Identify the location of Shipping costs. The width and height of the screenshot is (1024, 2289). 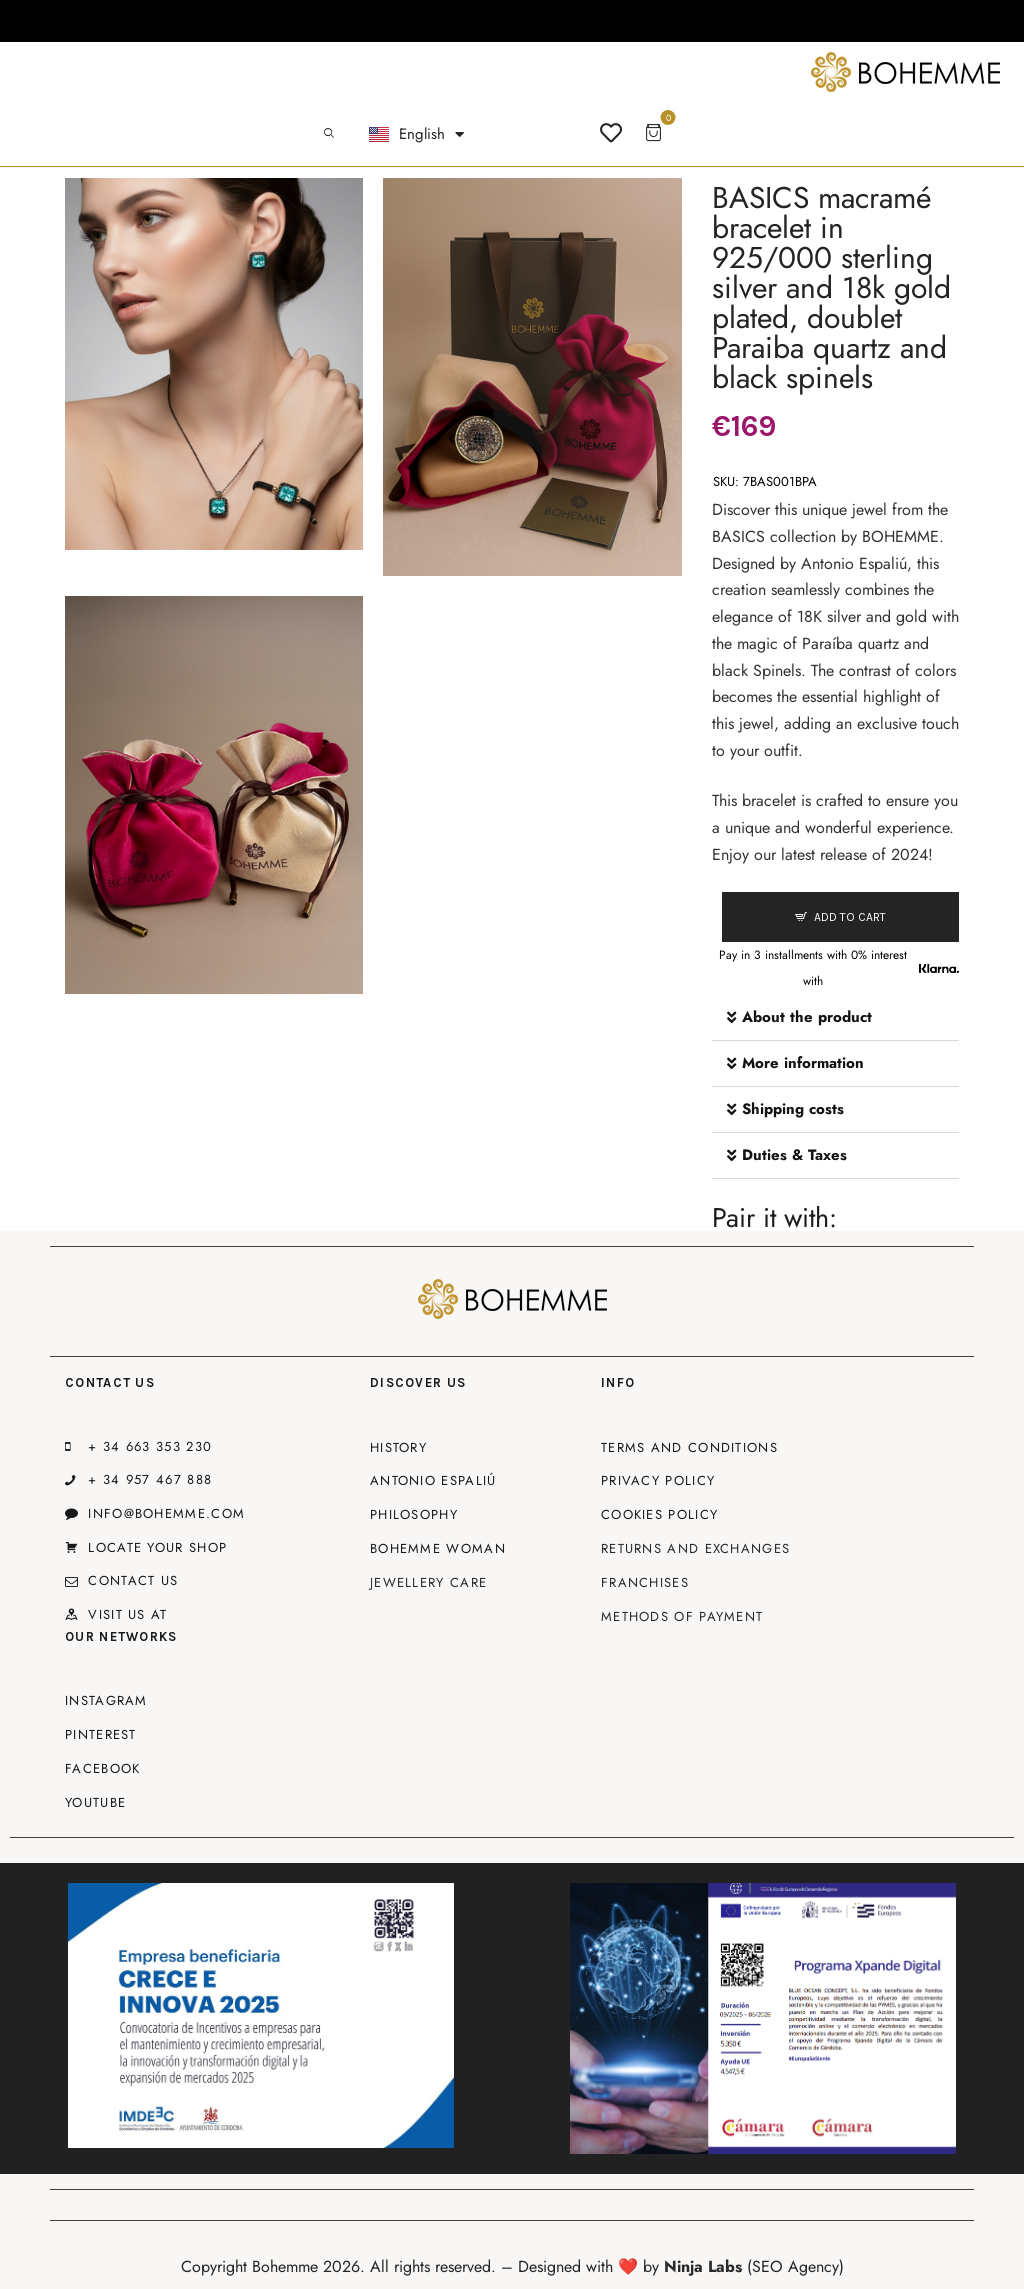
(793, 1109).